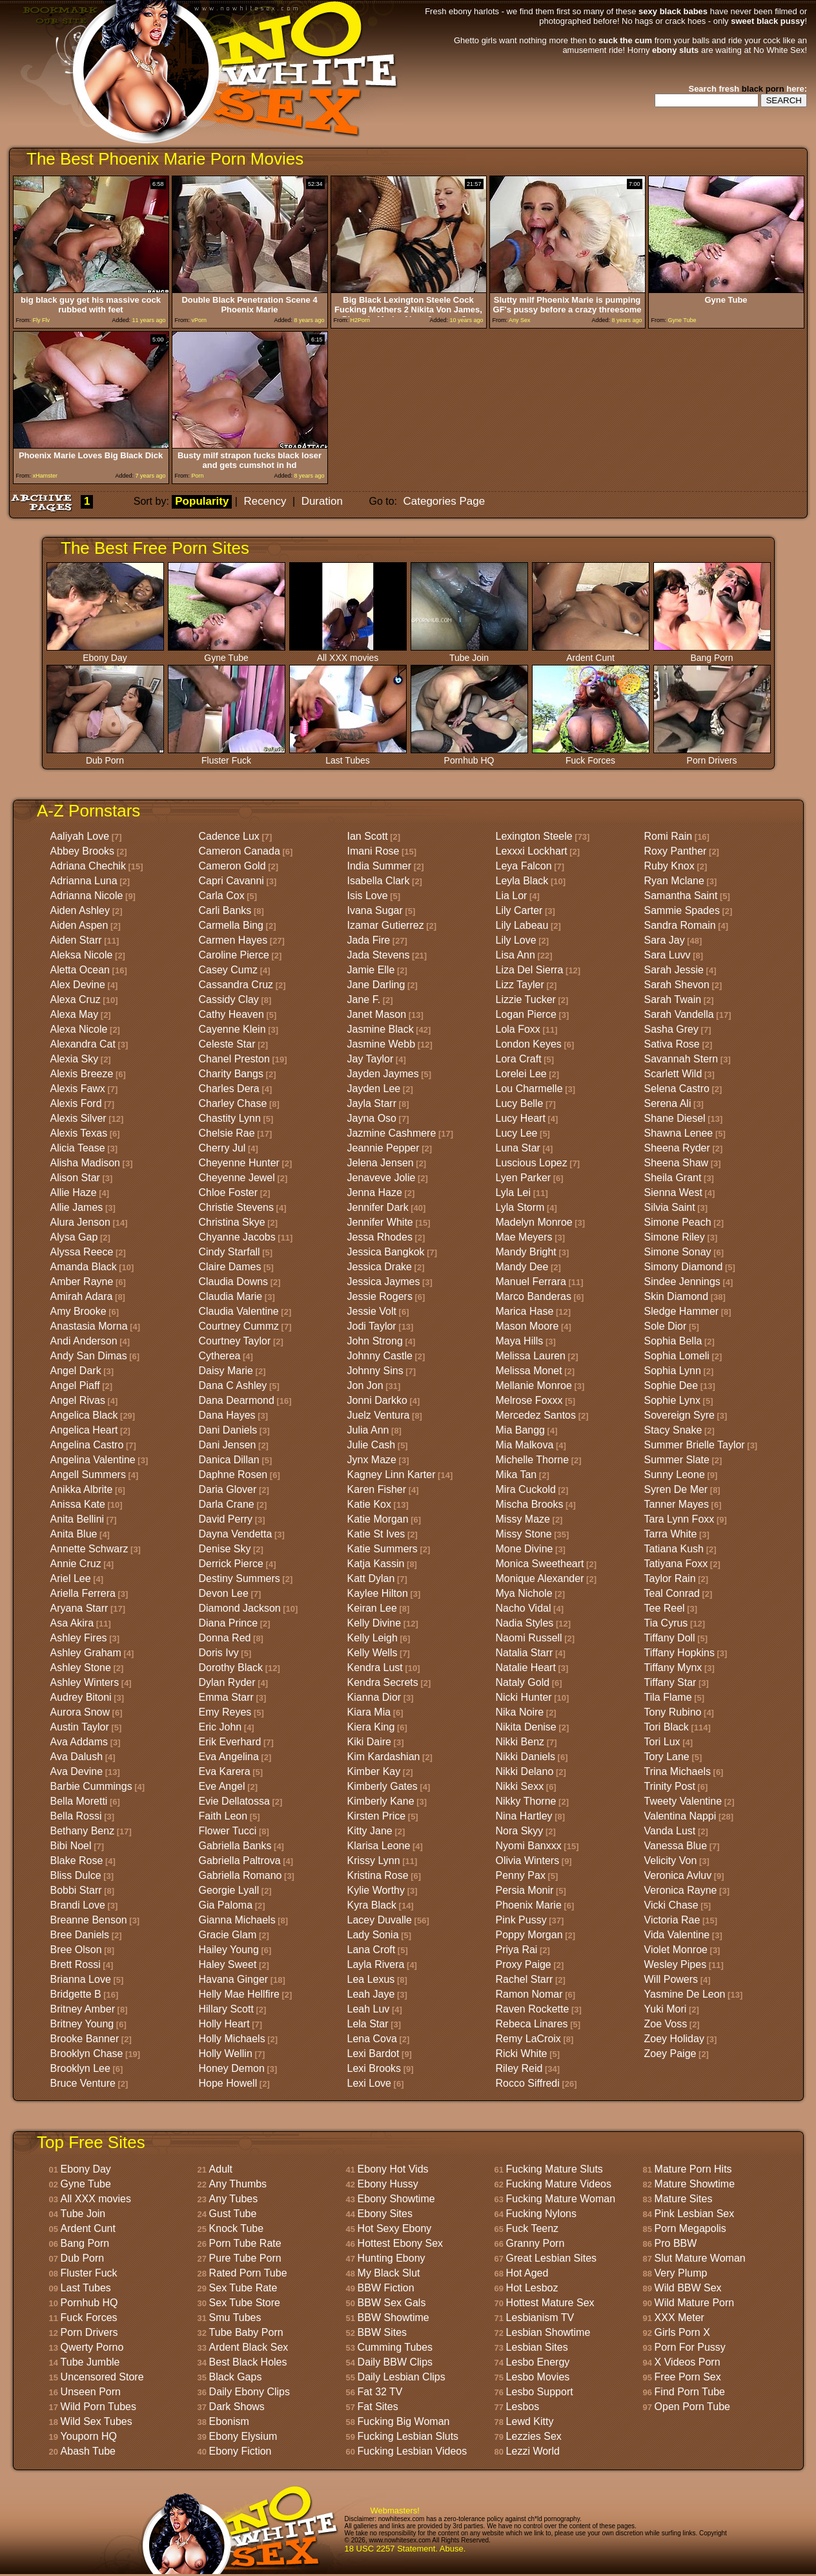 Image resolution: width=816 pixels, height=2576 pixels. Describe the element at coordinates (532, 2287) in the screenshot. I see `Hot Lesboz` at that location.